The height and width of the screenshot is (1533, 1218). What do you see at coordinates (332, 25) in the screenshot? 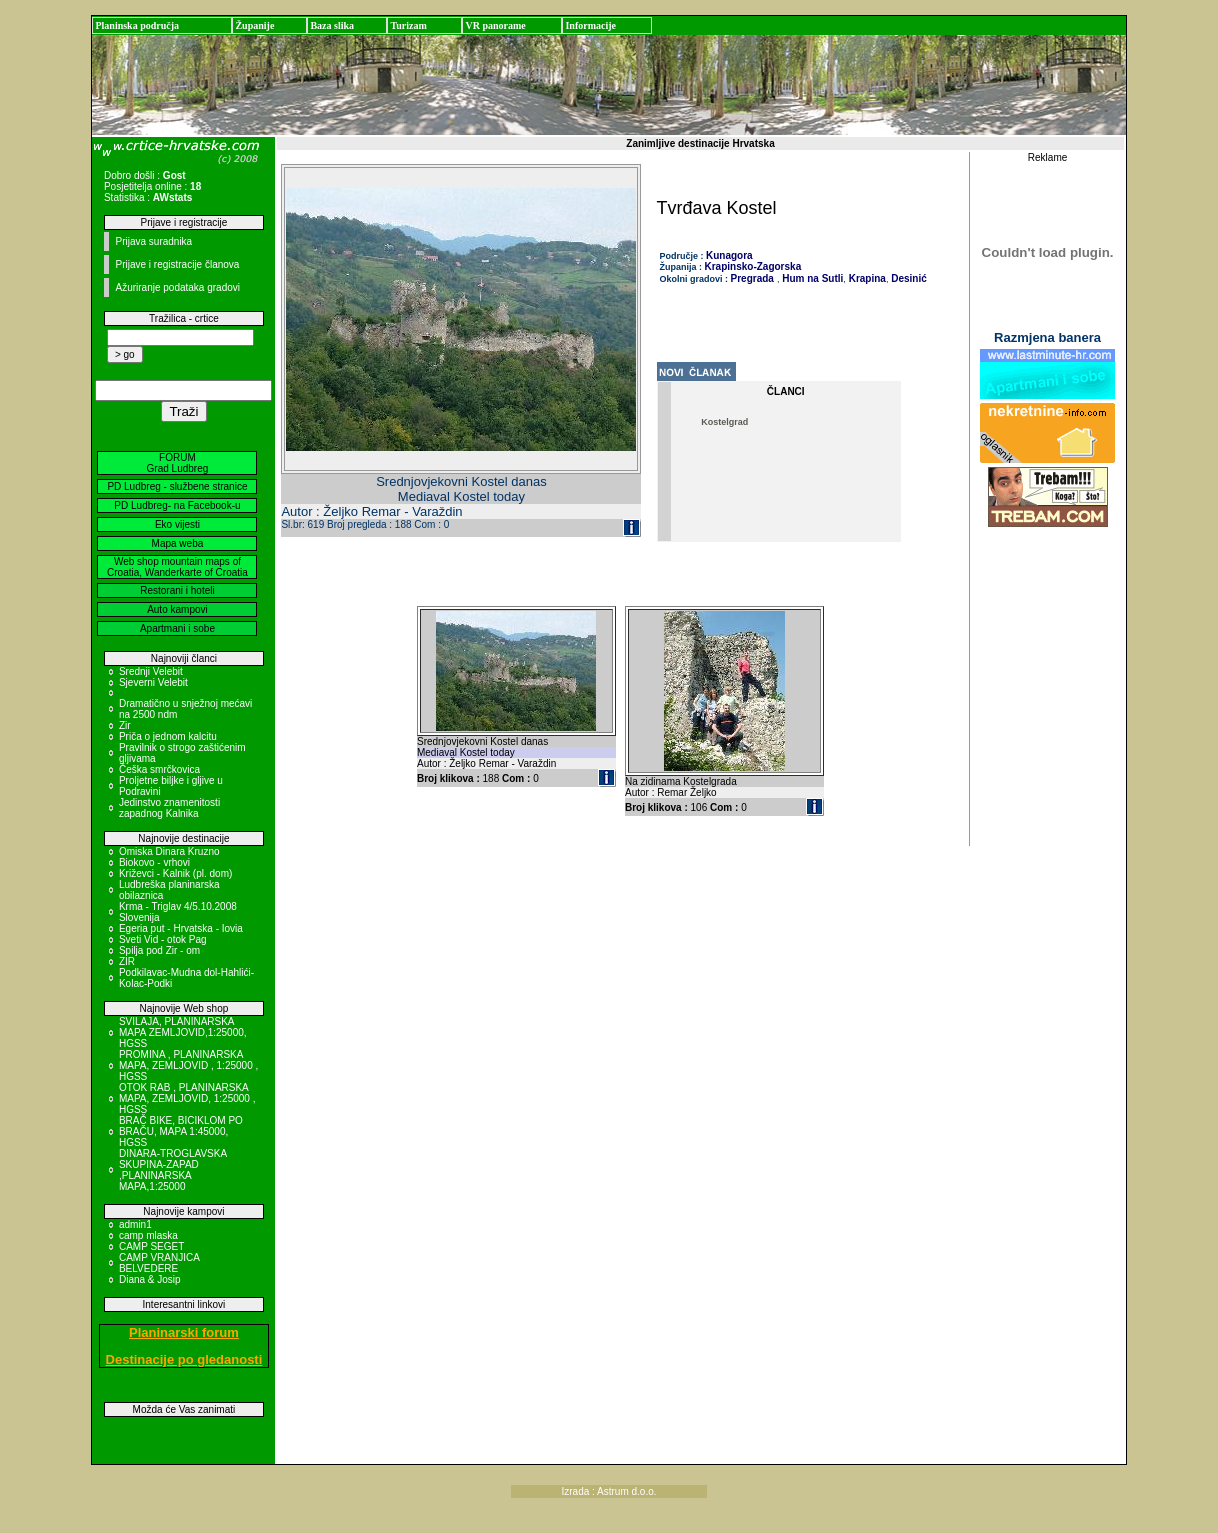
I see `Baza slika` at bounding box center [332, 25].